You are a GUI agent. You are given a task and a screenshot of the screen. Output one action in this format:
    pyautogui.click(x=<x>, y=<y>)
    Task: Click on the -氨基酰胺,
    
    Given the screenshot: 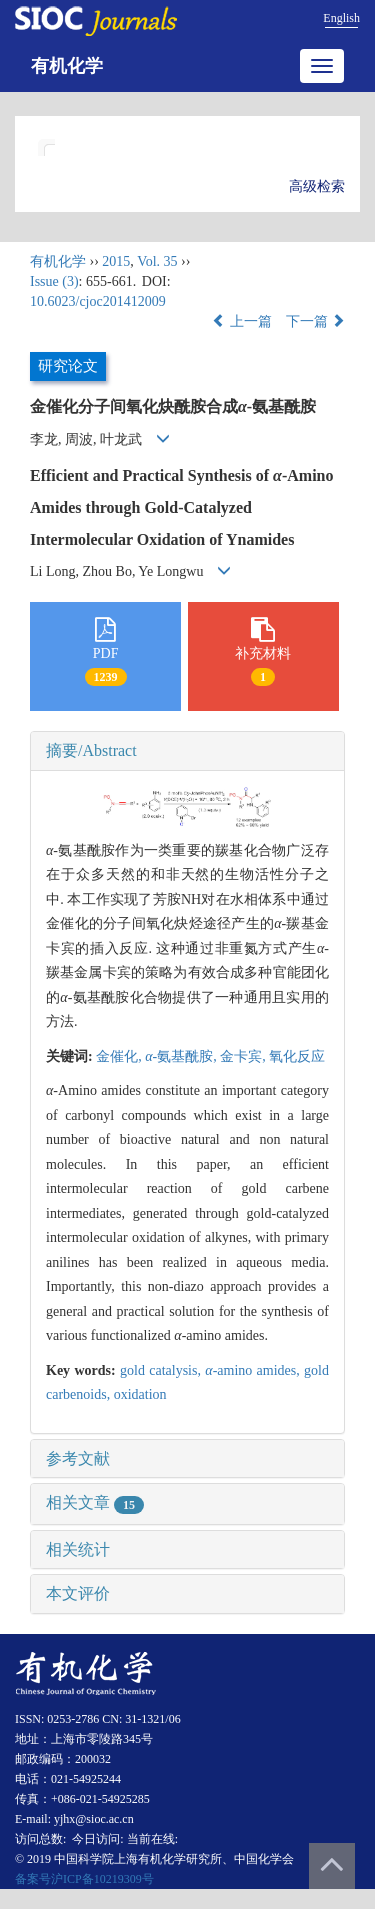 What is the action you would take?
    pyautogui.click(x=182, y=1056)
    